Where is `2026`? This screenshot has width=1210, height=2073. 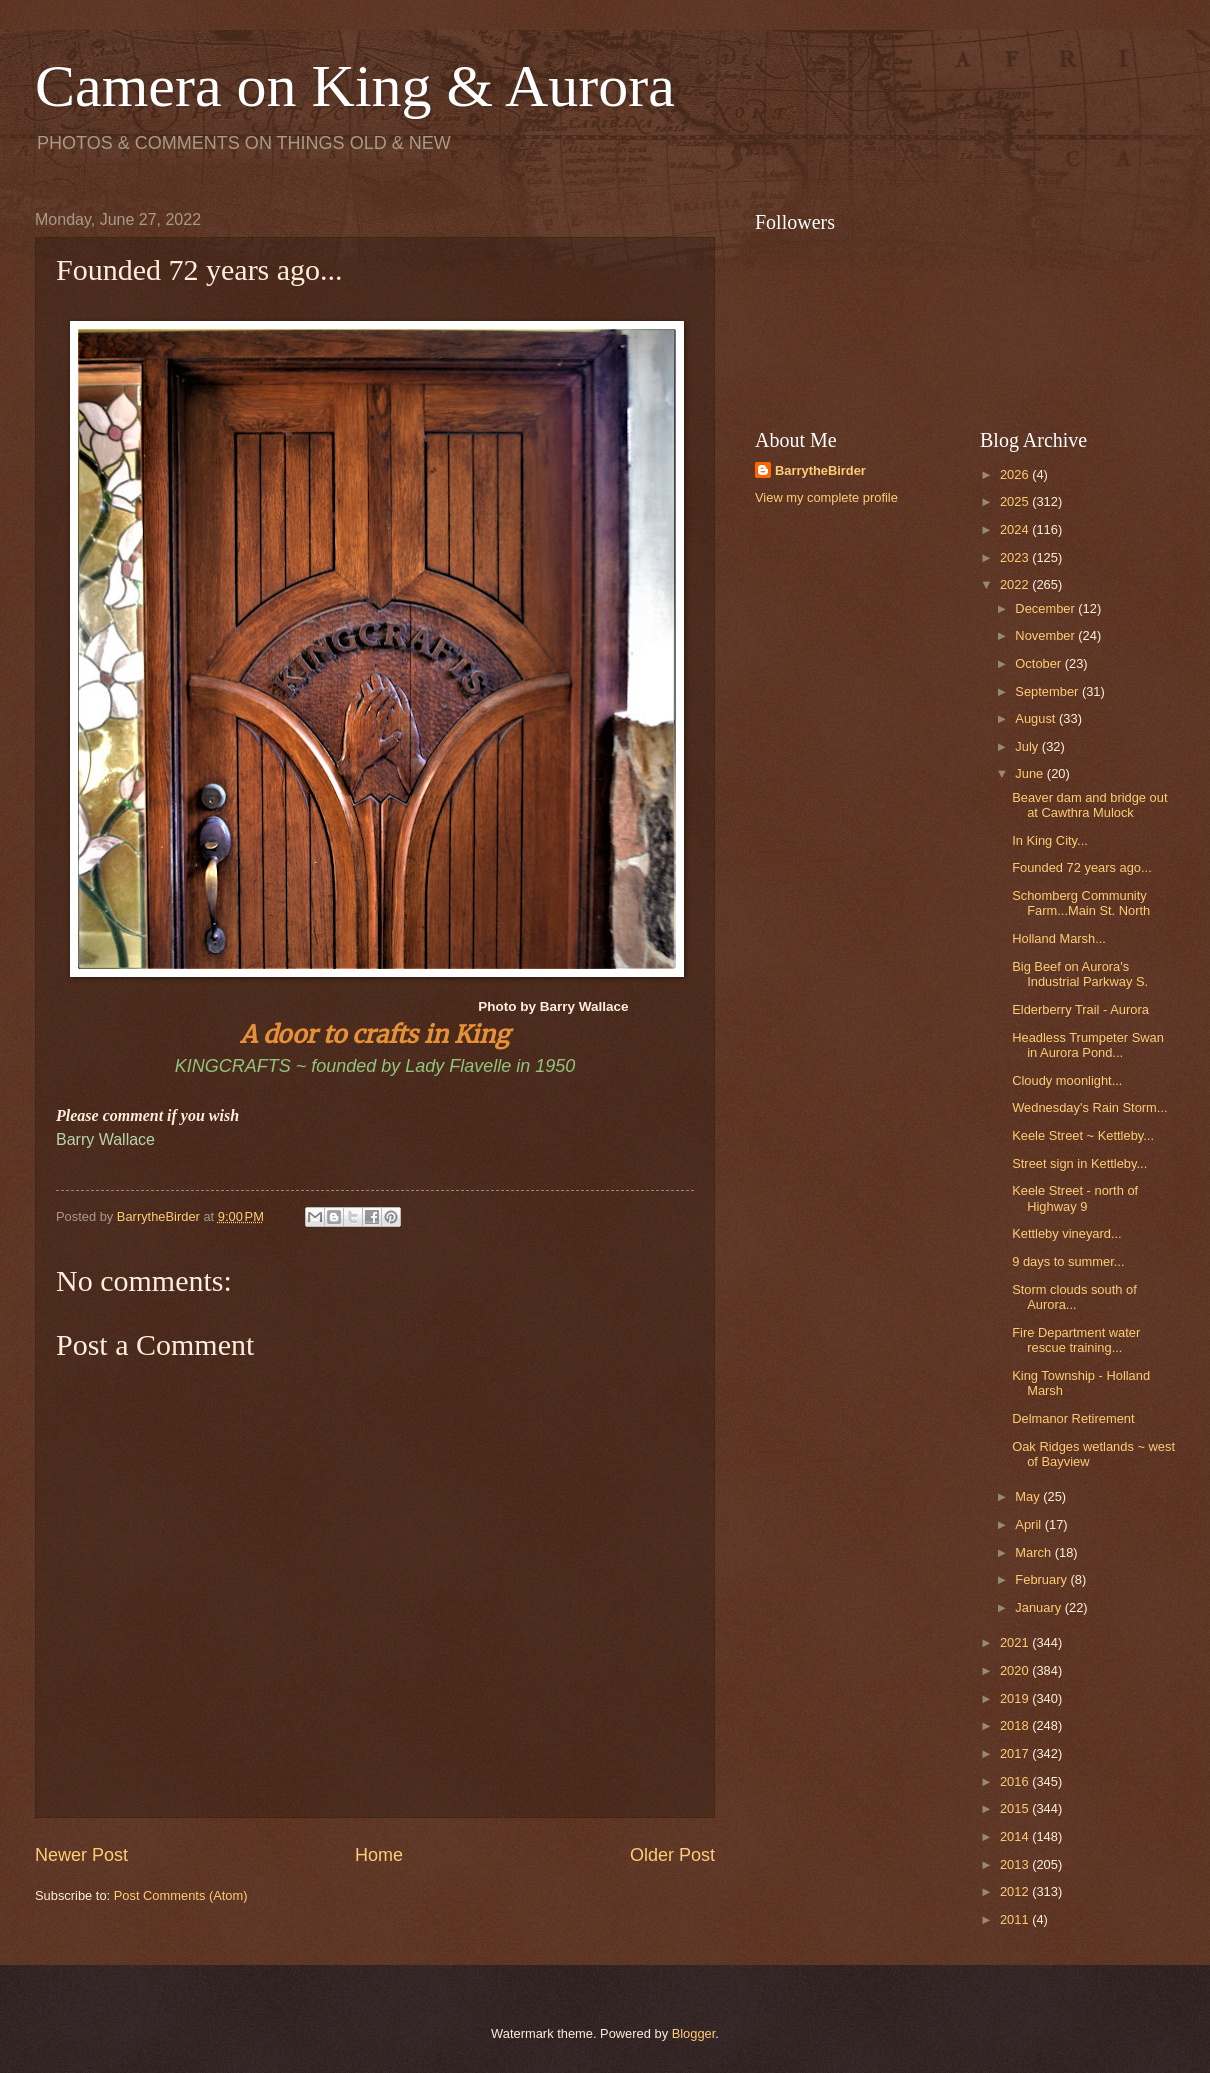
2026 is located at coordinates (1016, 474).